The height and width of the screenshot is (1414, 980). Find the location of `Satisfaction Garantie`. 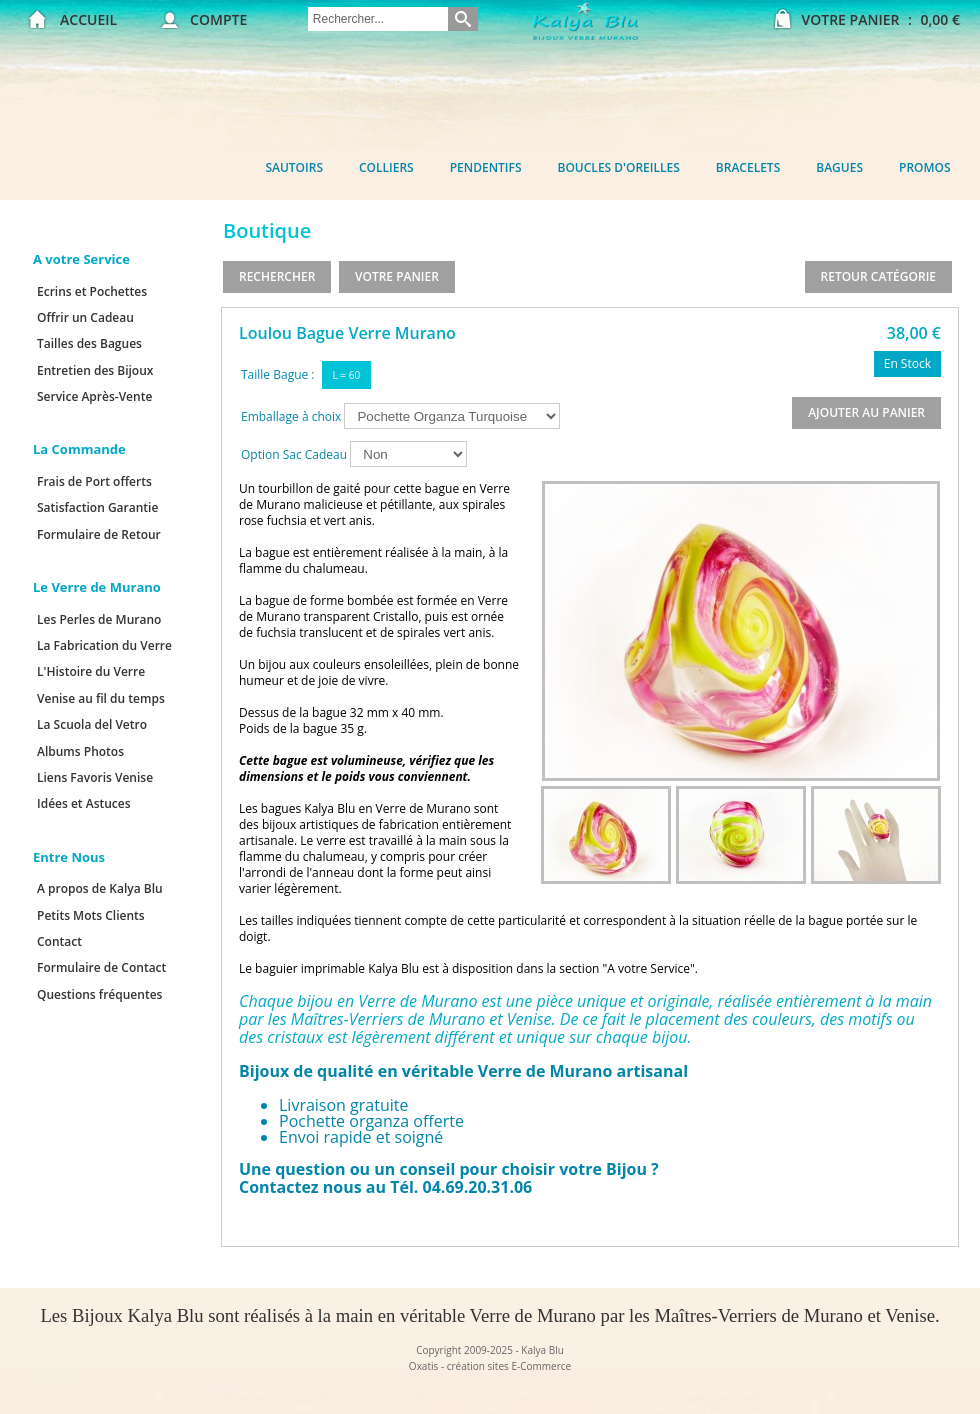

Satisfaction Garantie is located at coordinates (97, 507).